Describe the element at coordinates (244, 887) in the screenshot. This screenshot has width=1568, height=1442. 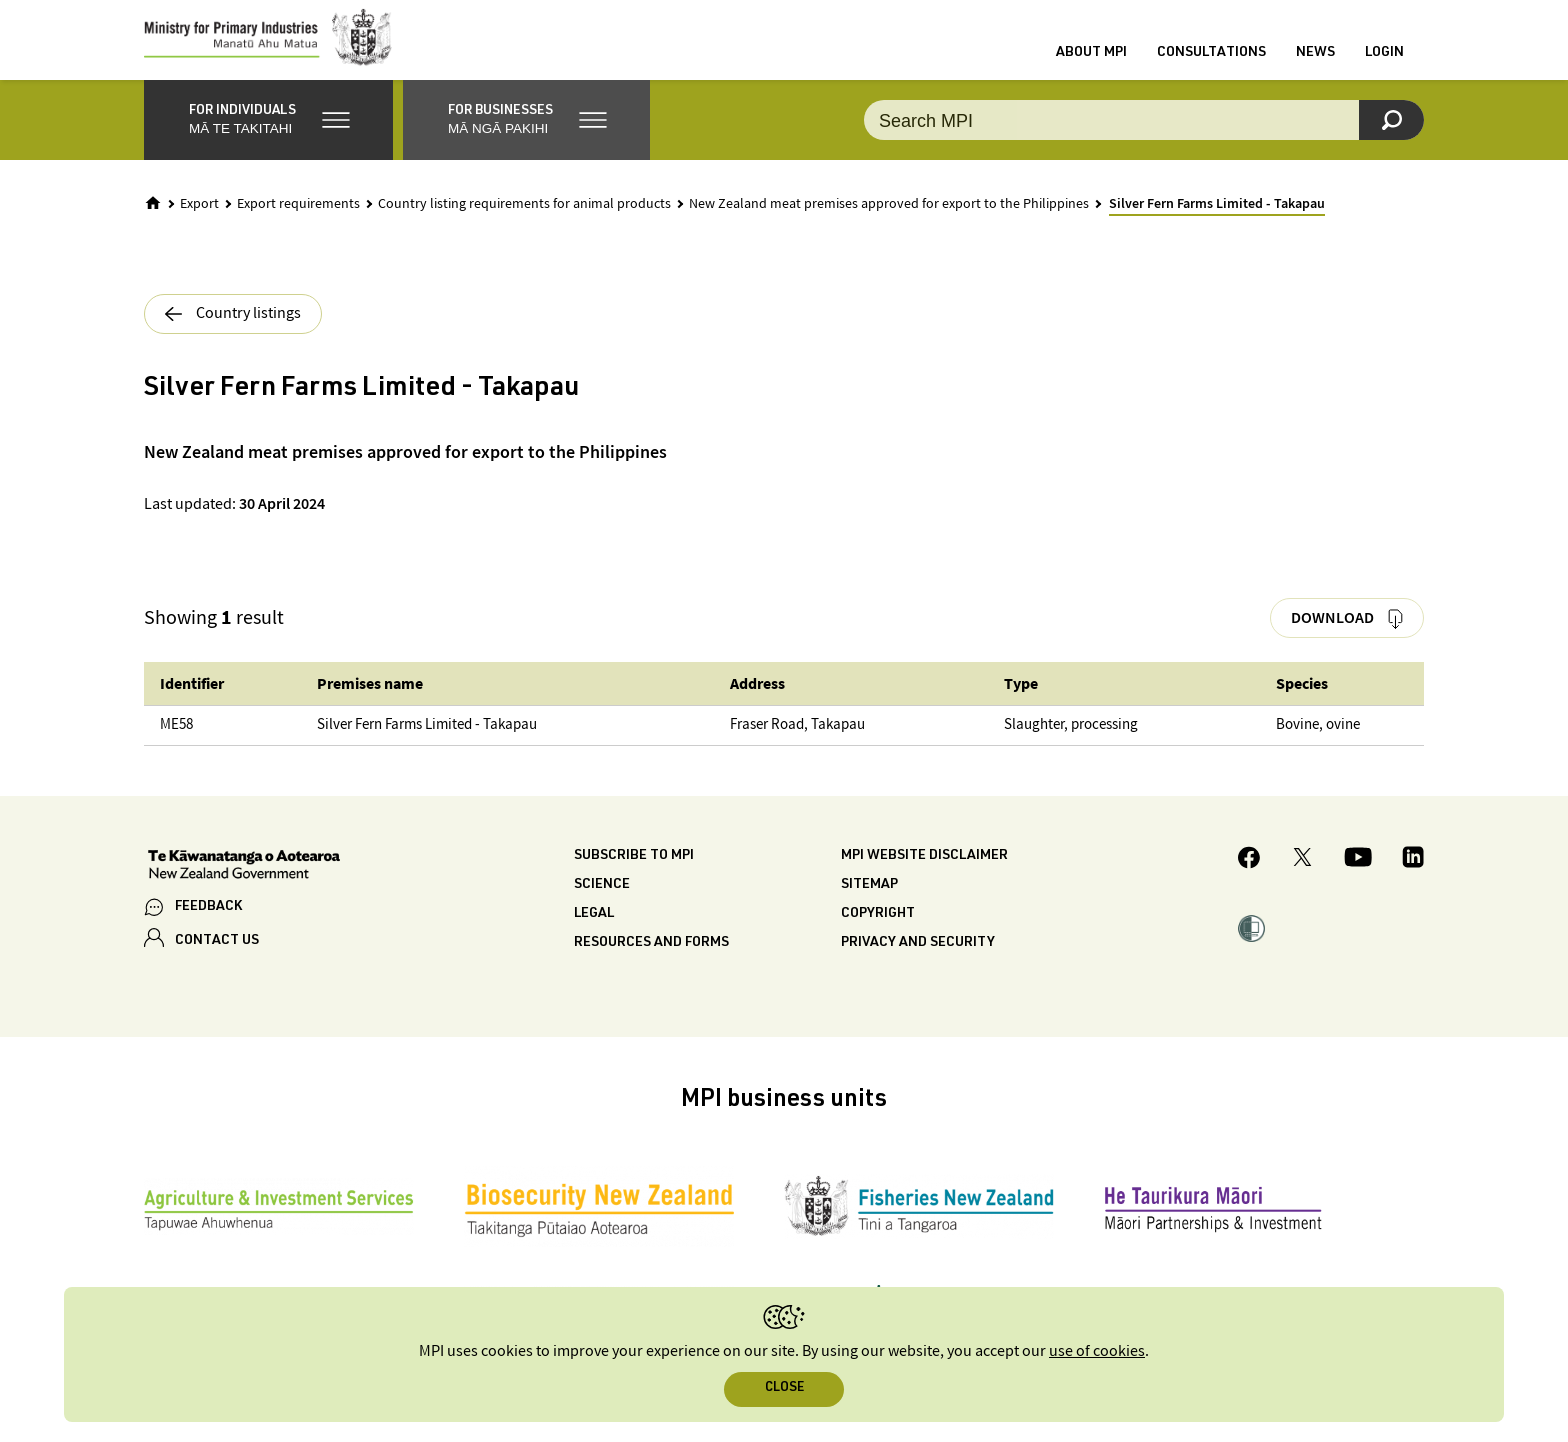
I see `[New Zealand Government]` at that location.